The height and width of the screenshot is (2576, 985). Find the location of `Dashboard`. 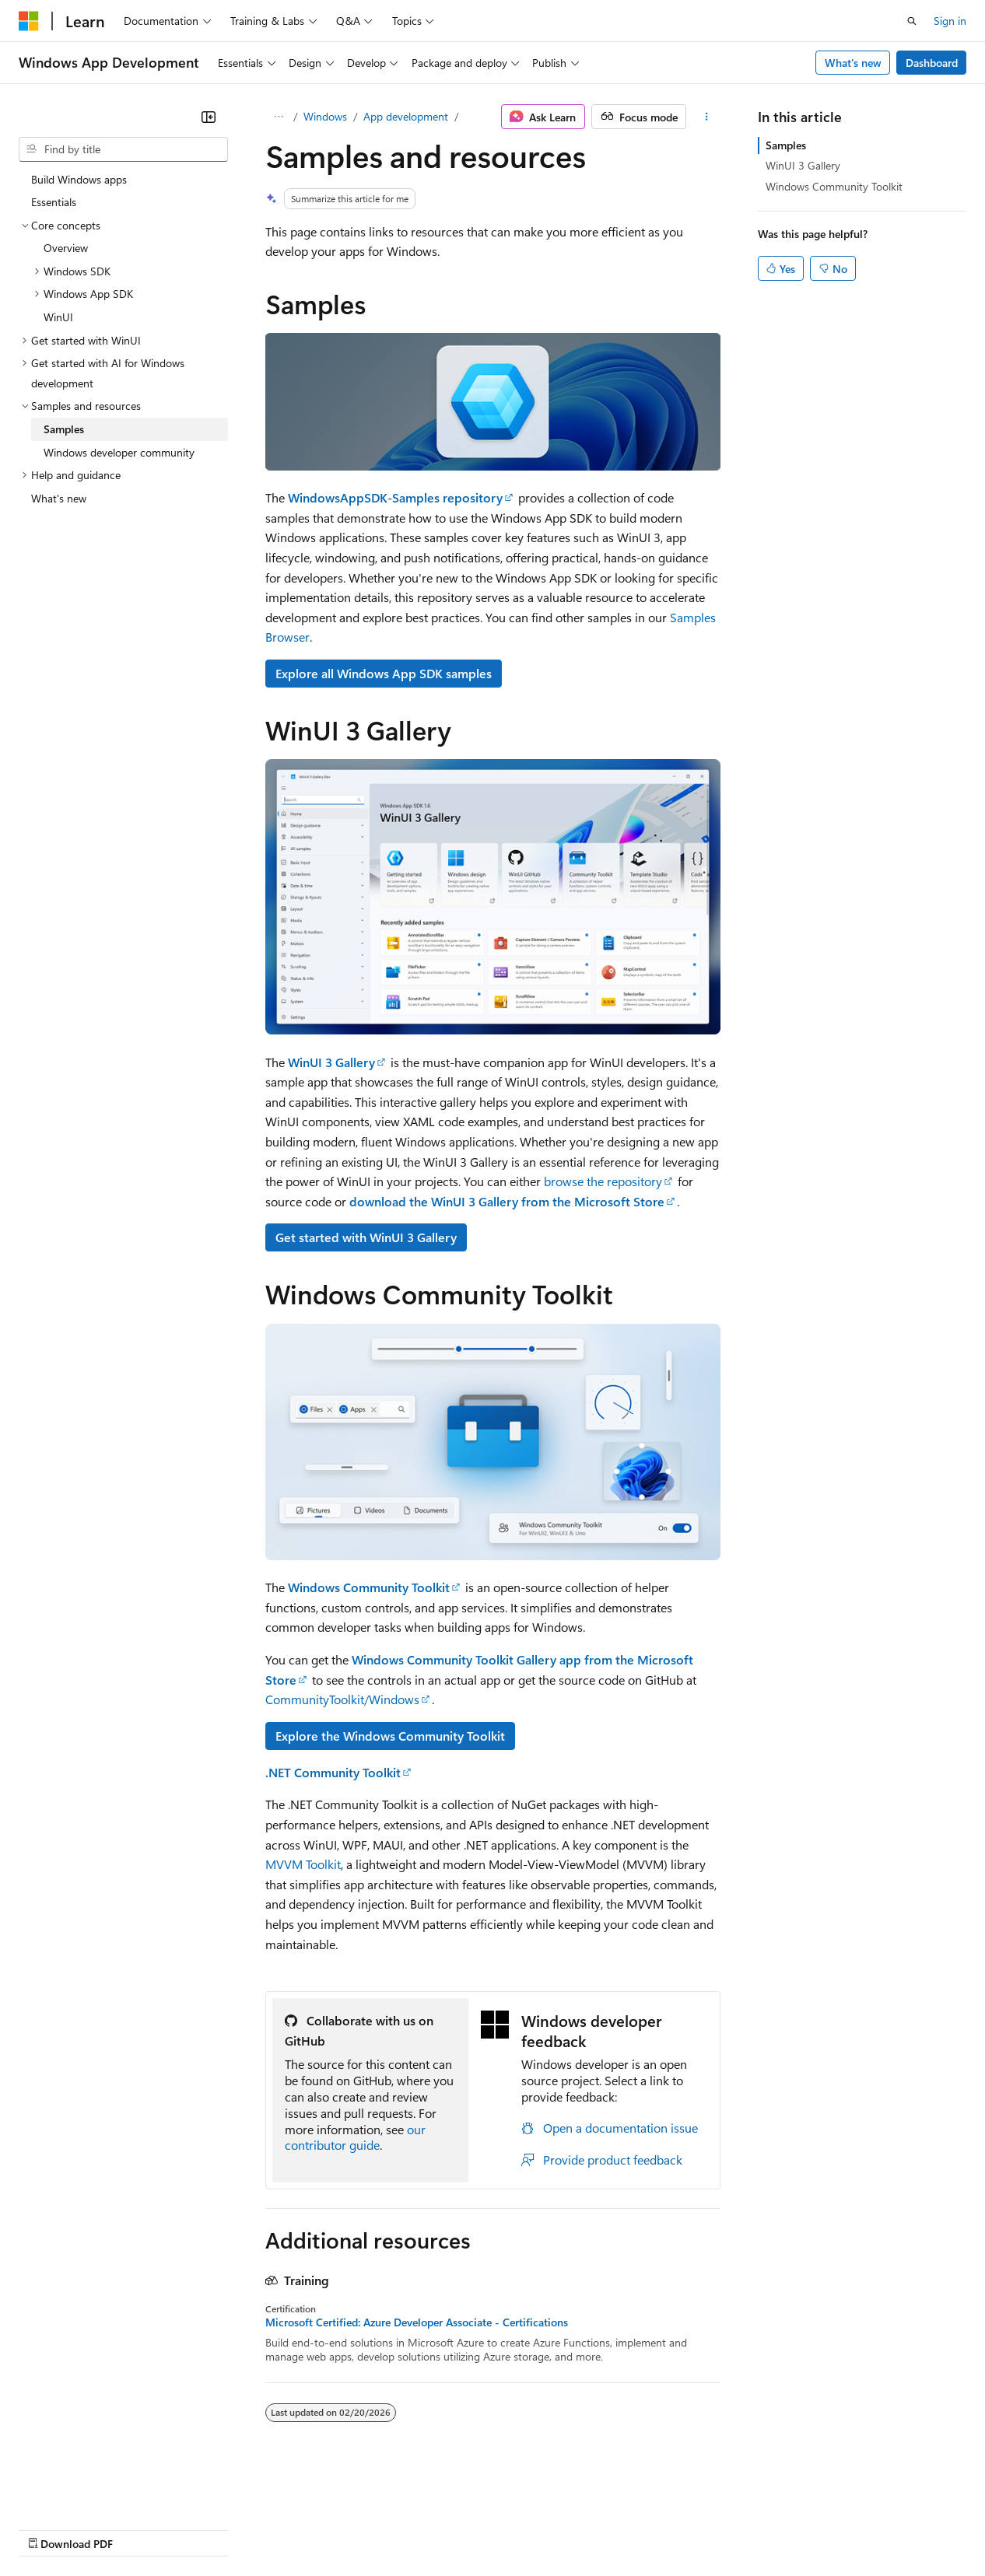

Dashboard is located at coordinates (932, 62).